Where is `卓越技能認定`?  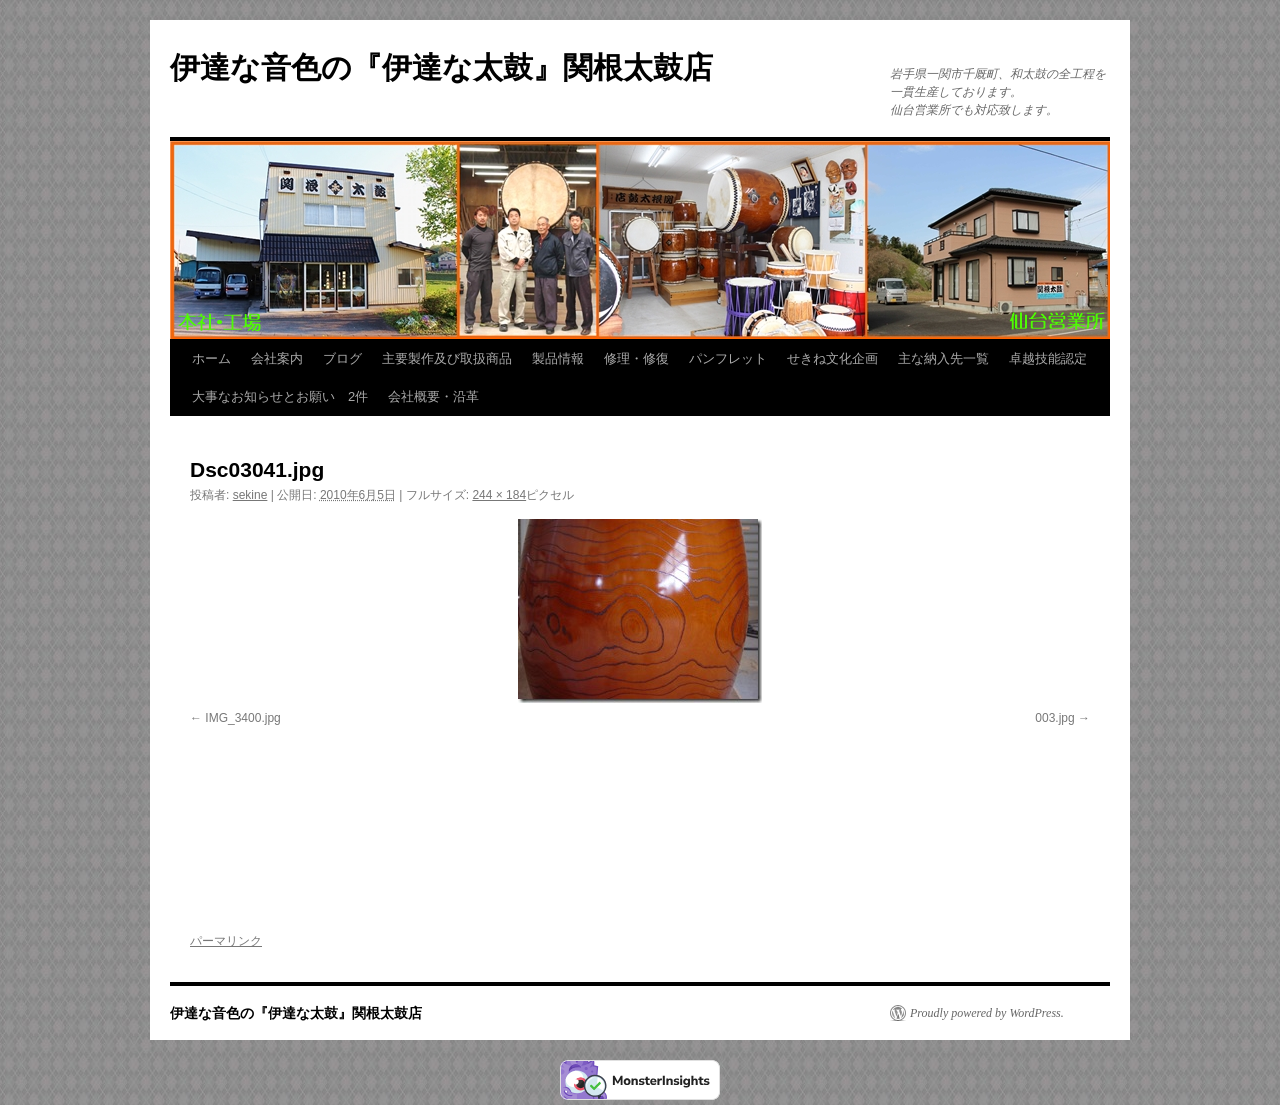
卓越技能認定 is located at coordinates (1048, 358).